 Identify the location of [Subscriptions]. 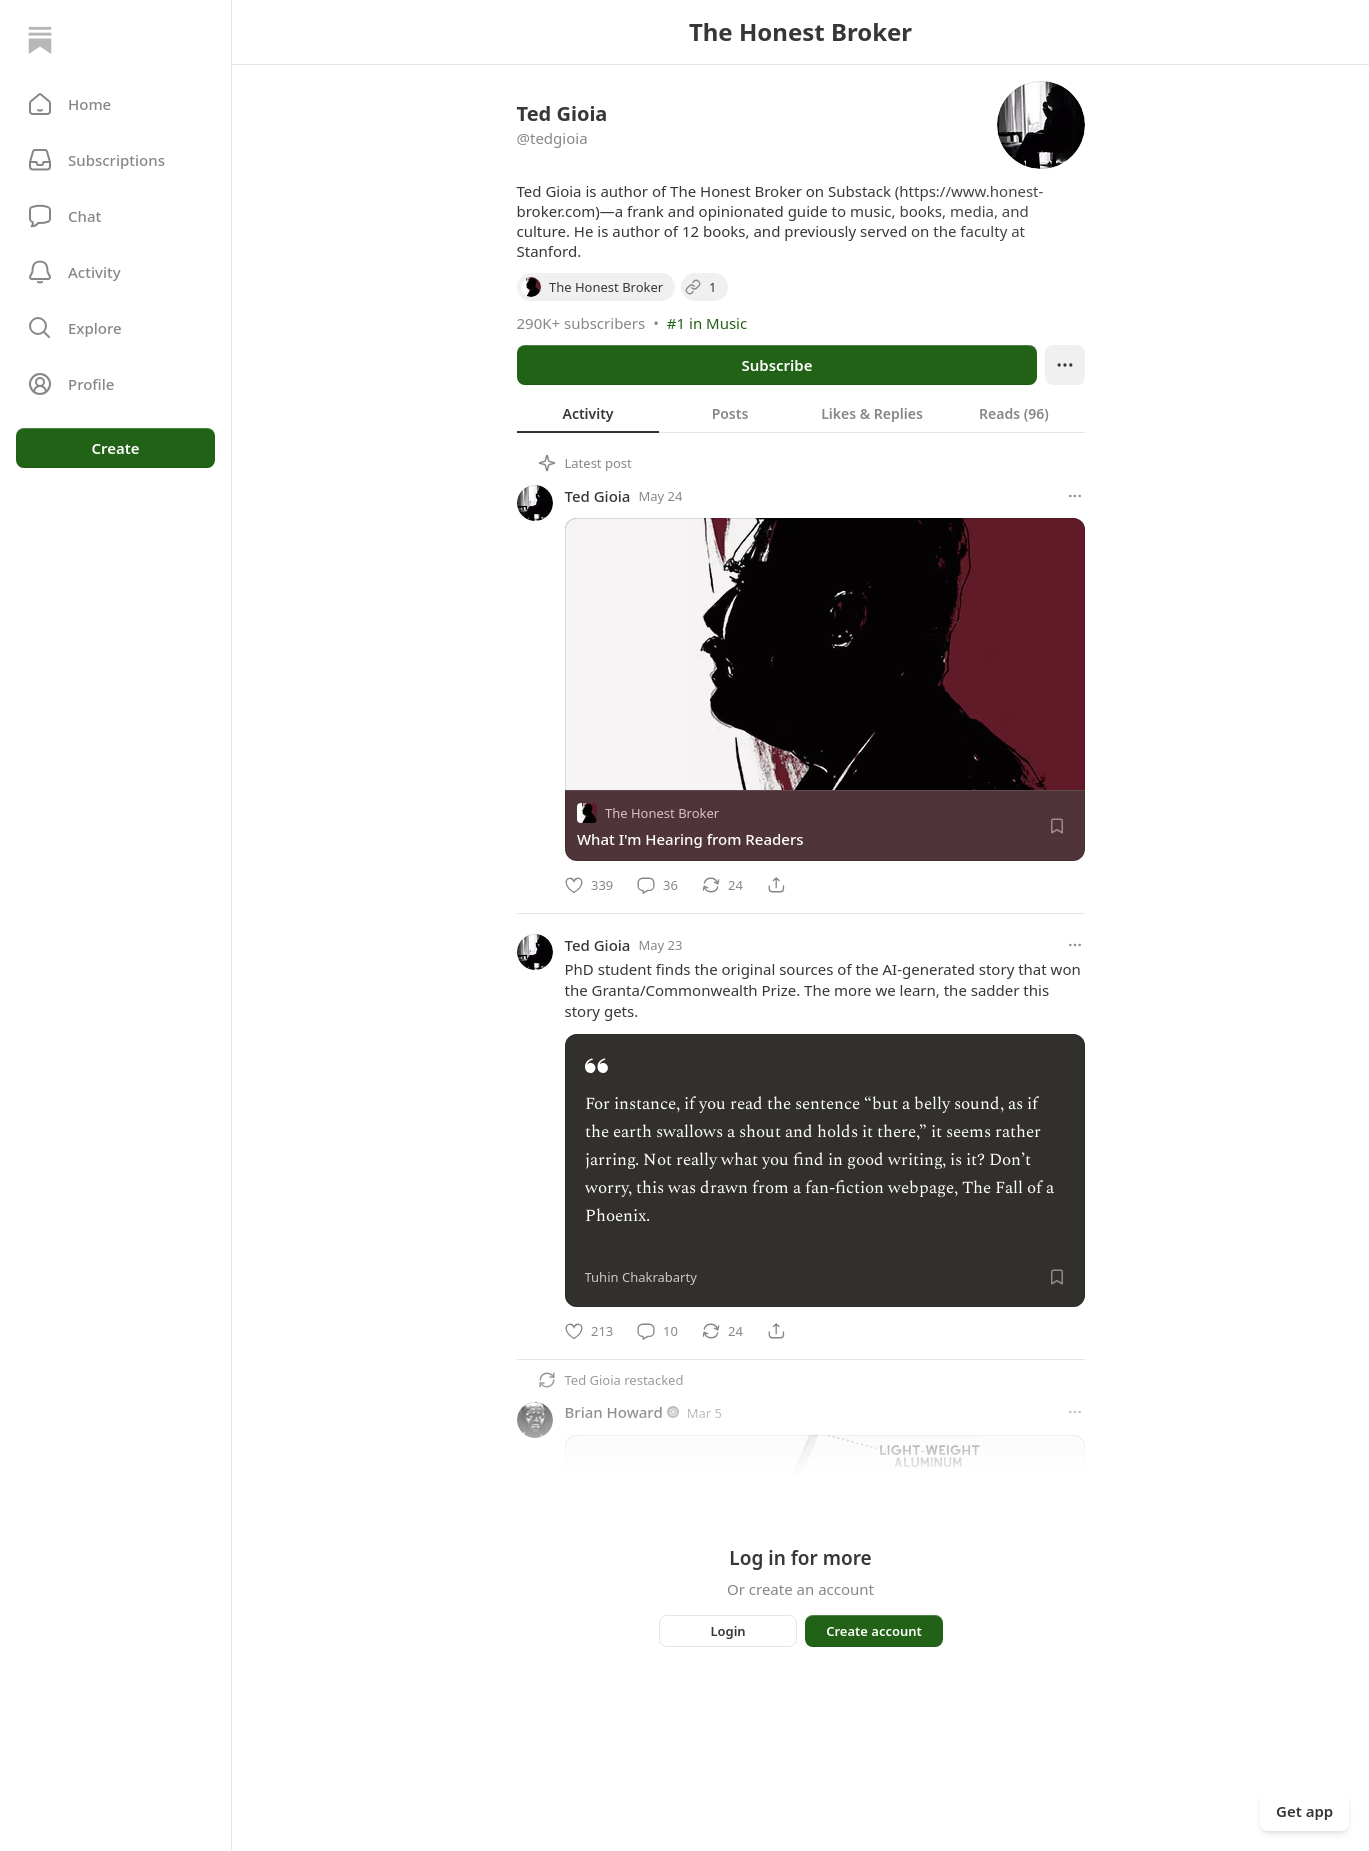
(115, 160).